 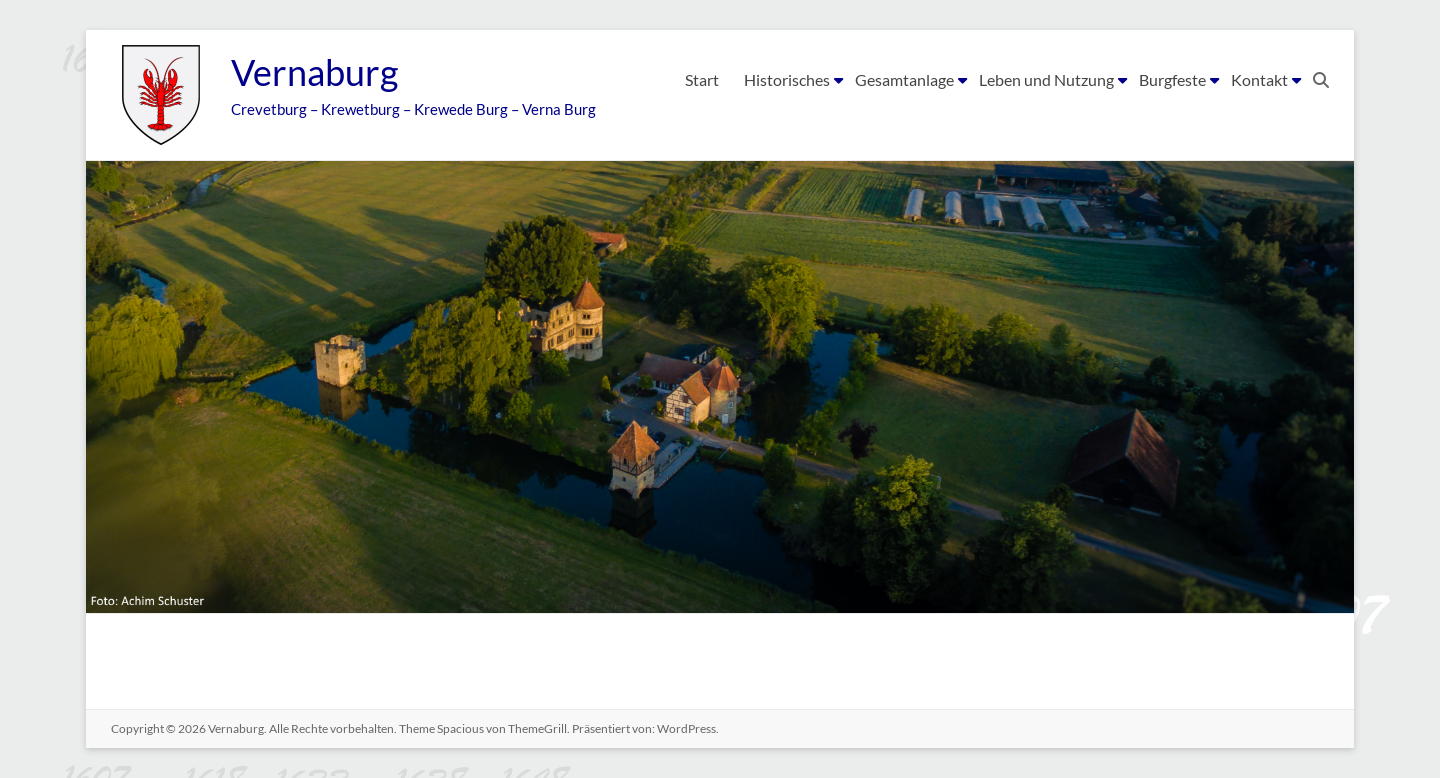 I want to click on Leben und Nutzung, so click(x=1046, y=79).